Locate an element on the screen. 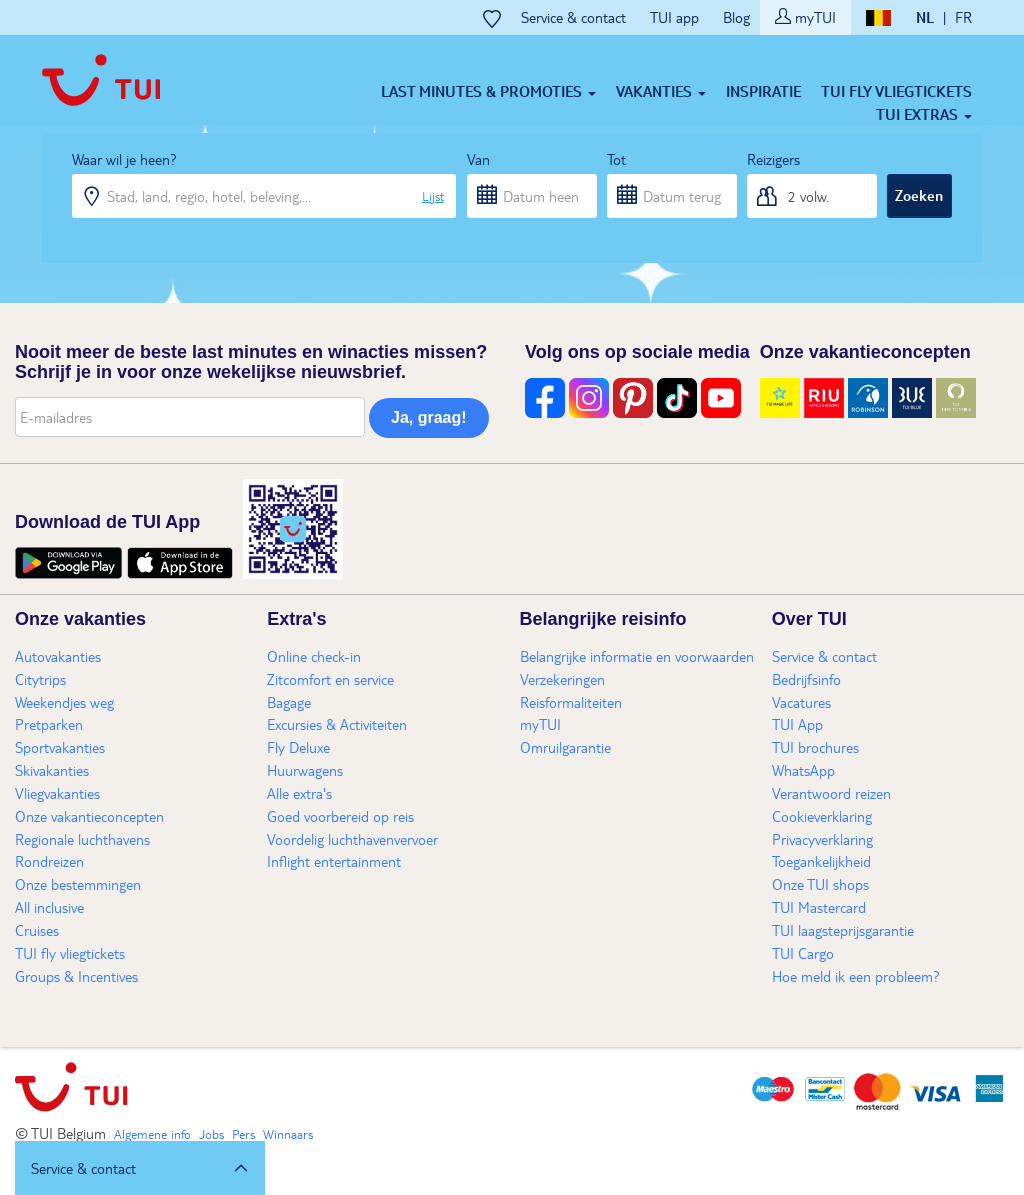 The image size is (1024, 1195). Bedrijfsinfo is located at coordinates (806, 679).